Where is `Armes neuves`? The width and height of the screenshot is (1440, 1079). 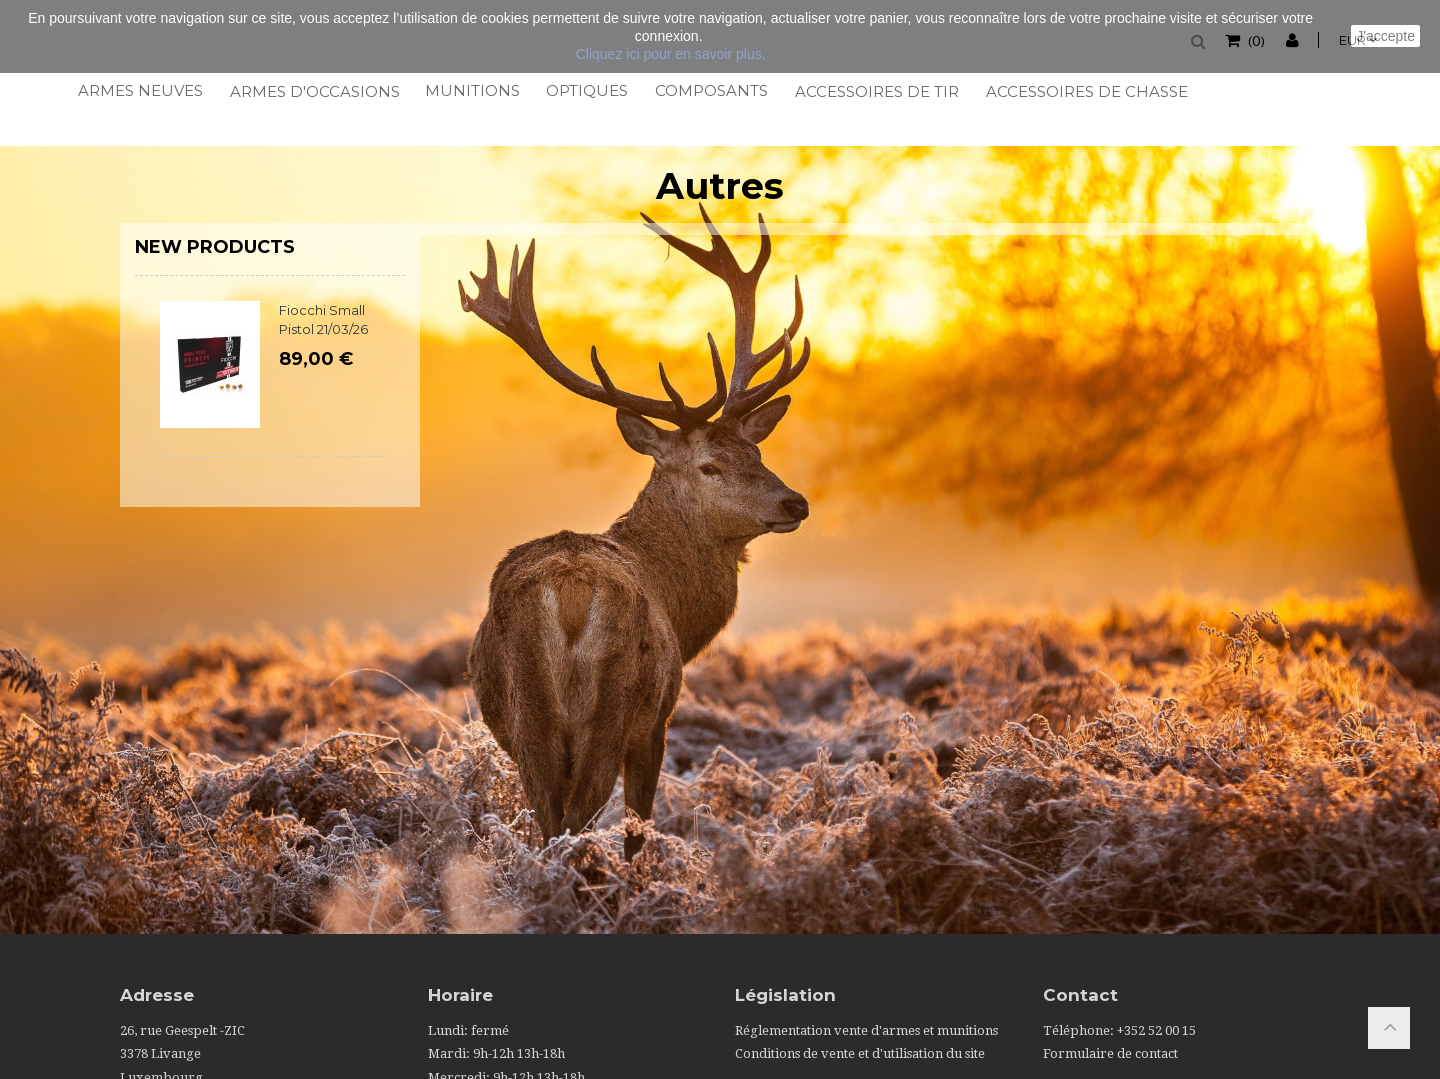
Armes neuves is located at coordinates (139, 90).